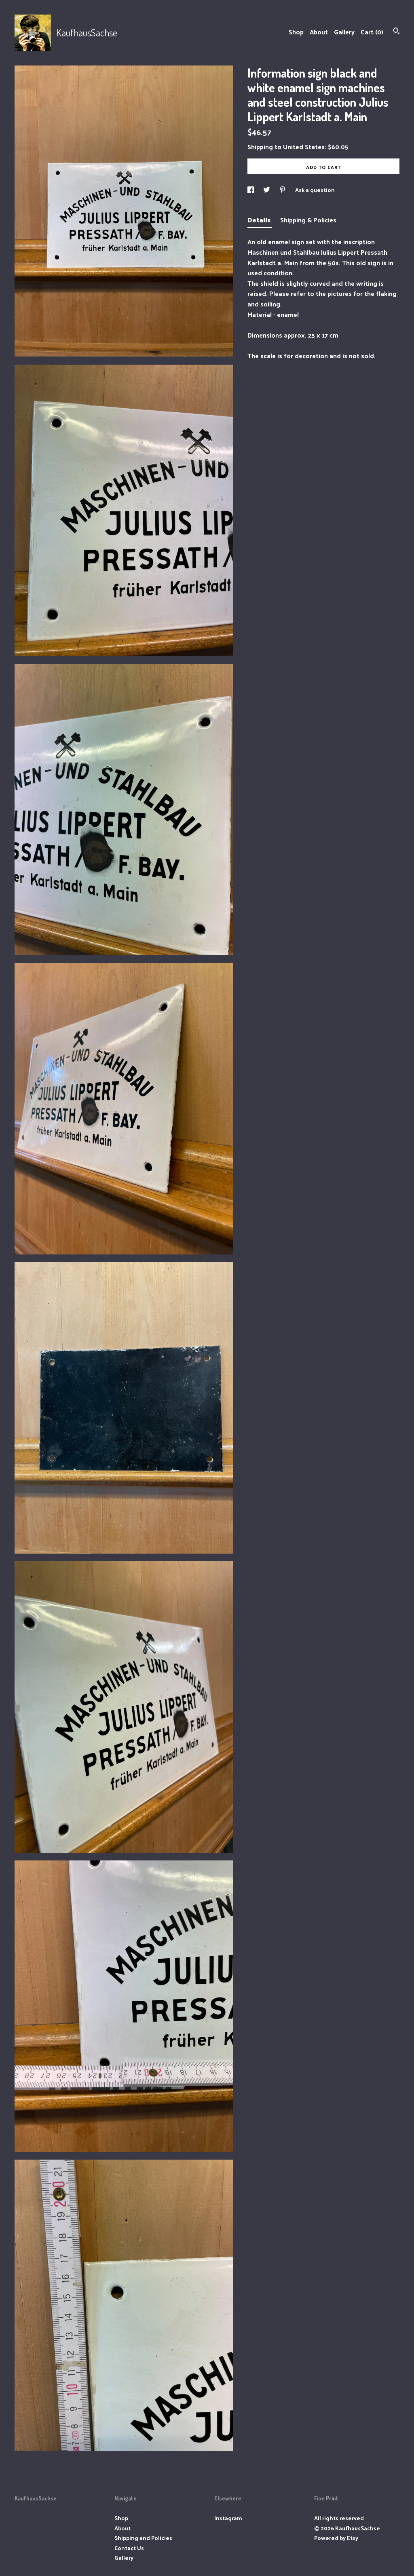 The image size is (414, 2576). I want to click on [social media share for pinterest], so click(283, 190).